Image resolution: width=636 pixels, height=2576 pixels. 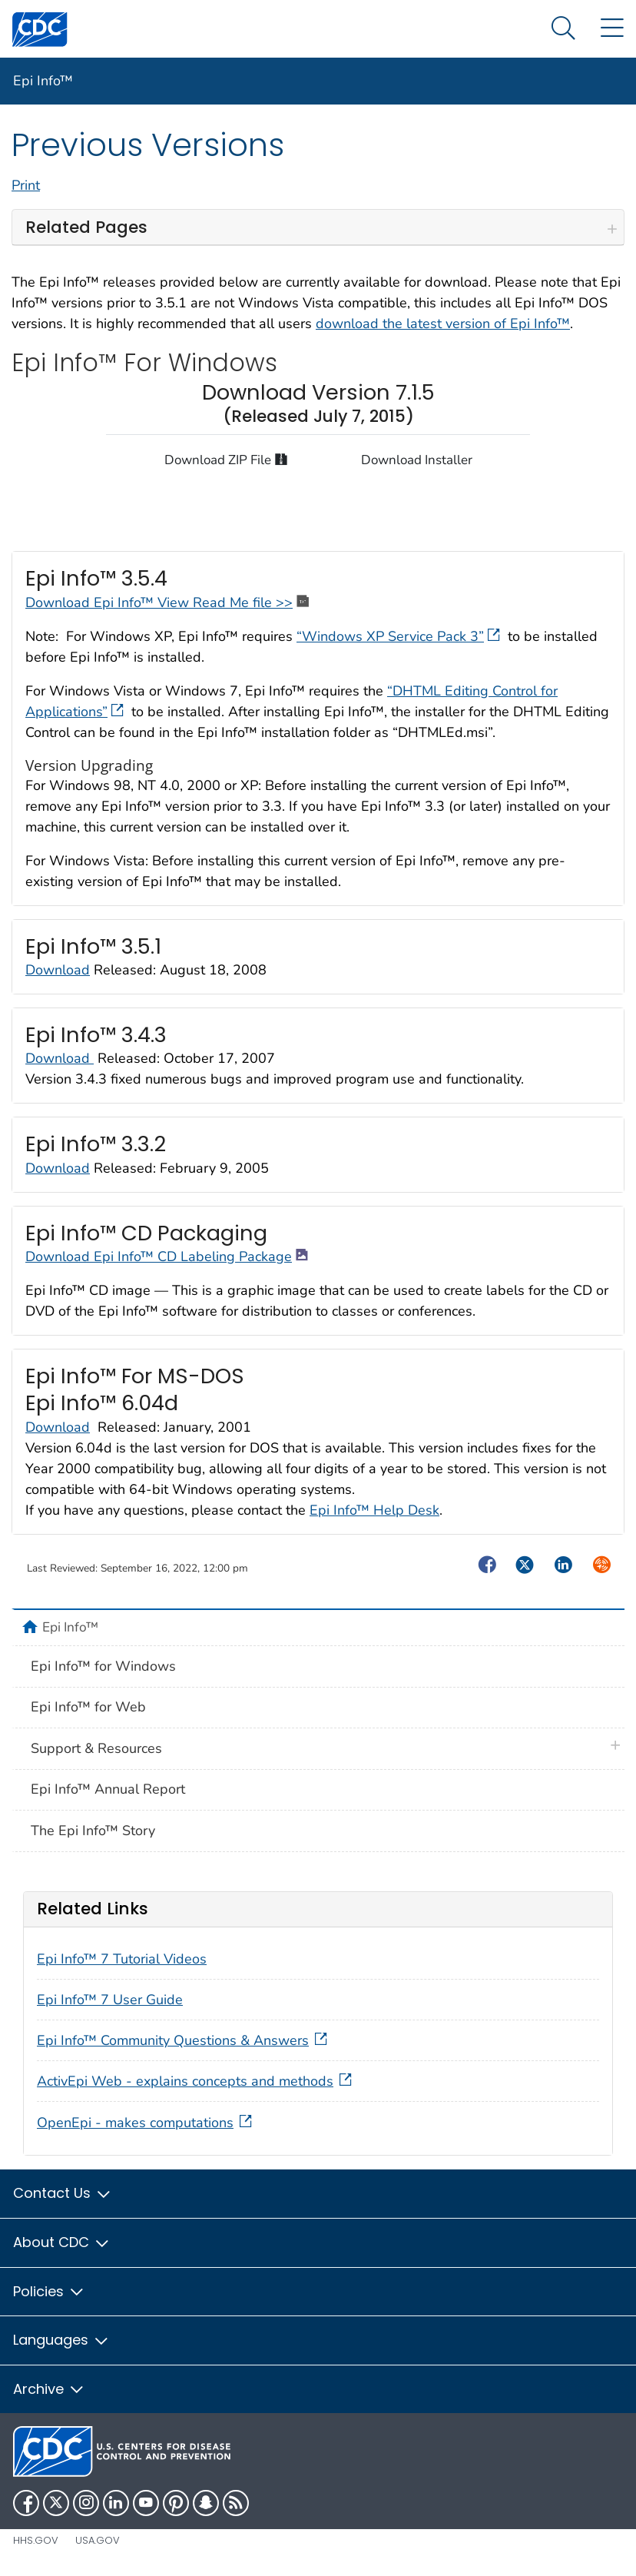 I want to click on Download ZIP File, so click(x=225, y=459).